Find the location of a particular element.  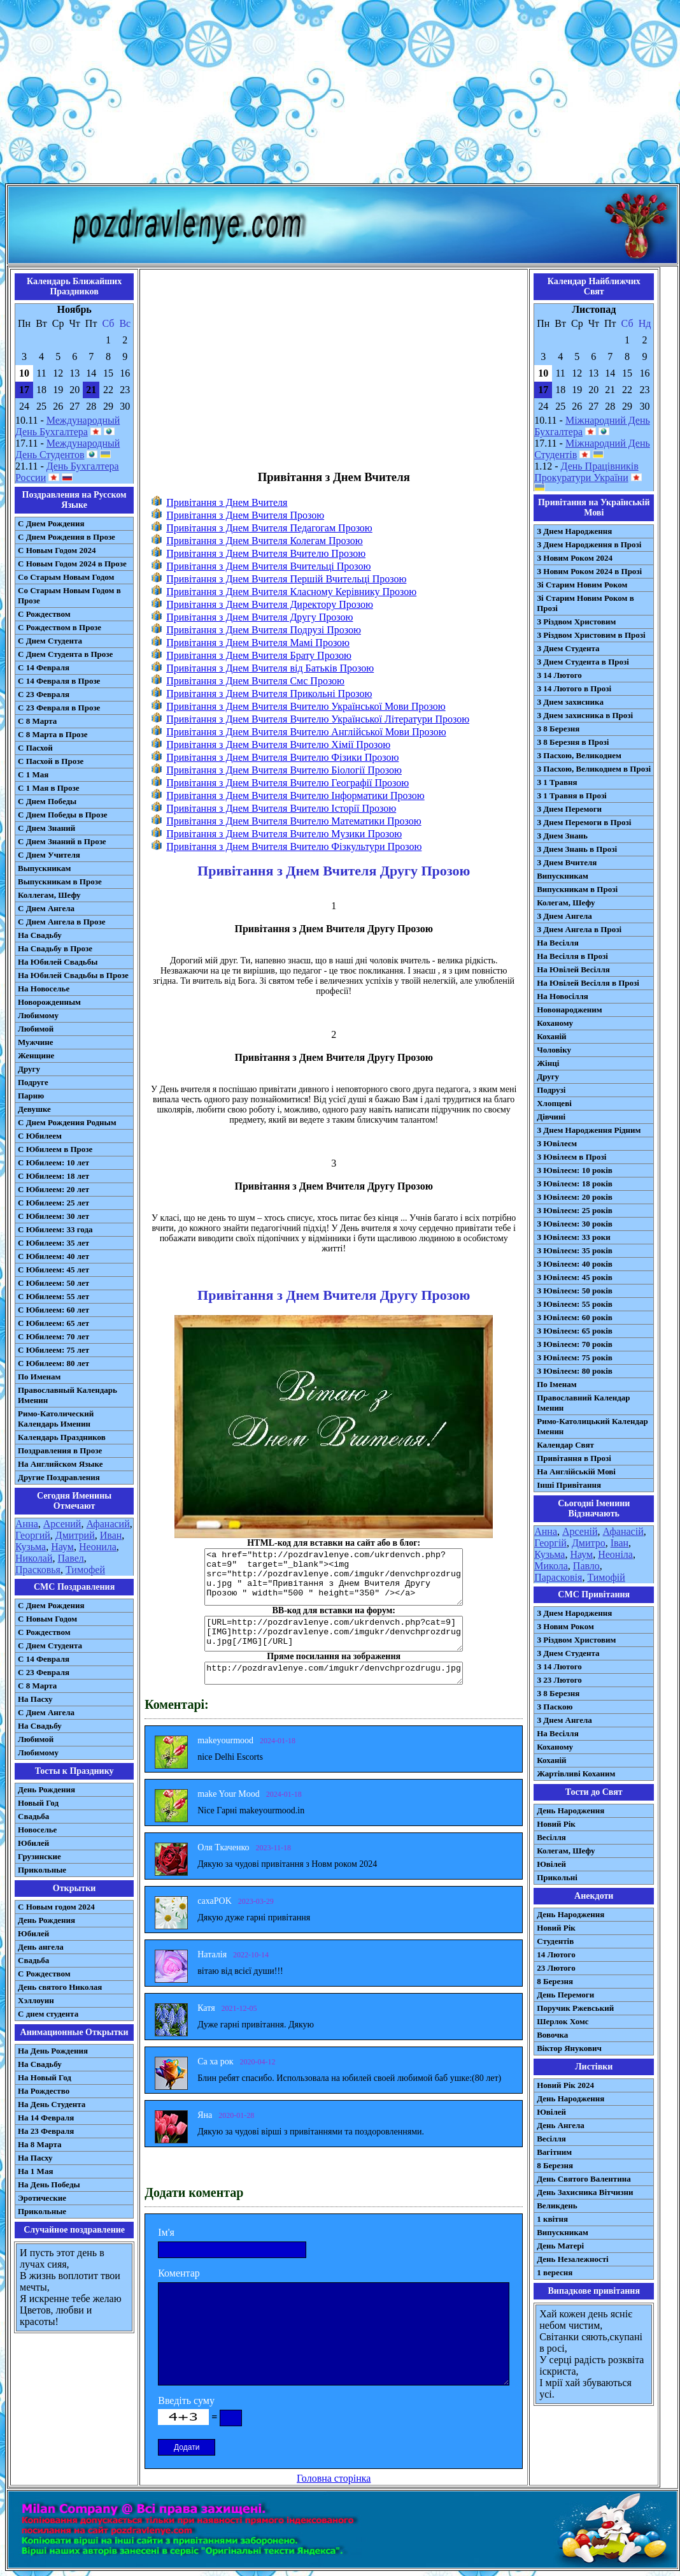

Женщине is located at coordinates (36, 1055).